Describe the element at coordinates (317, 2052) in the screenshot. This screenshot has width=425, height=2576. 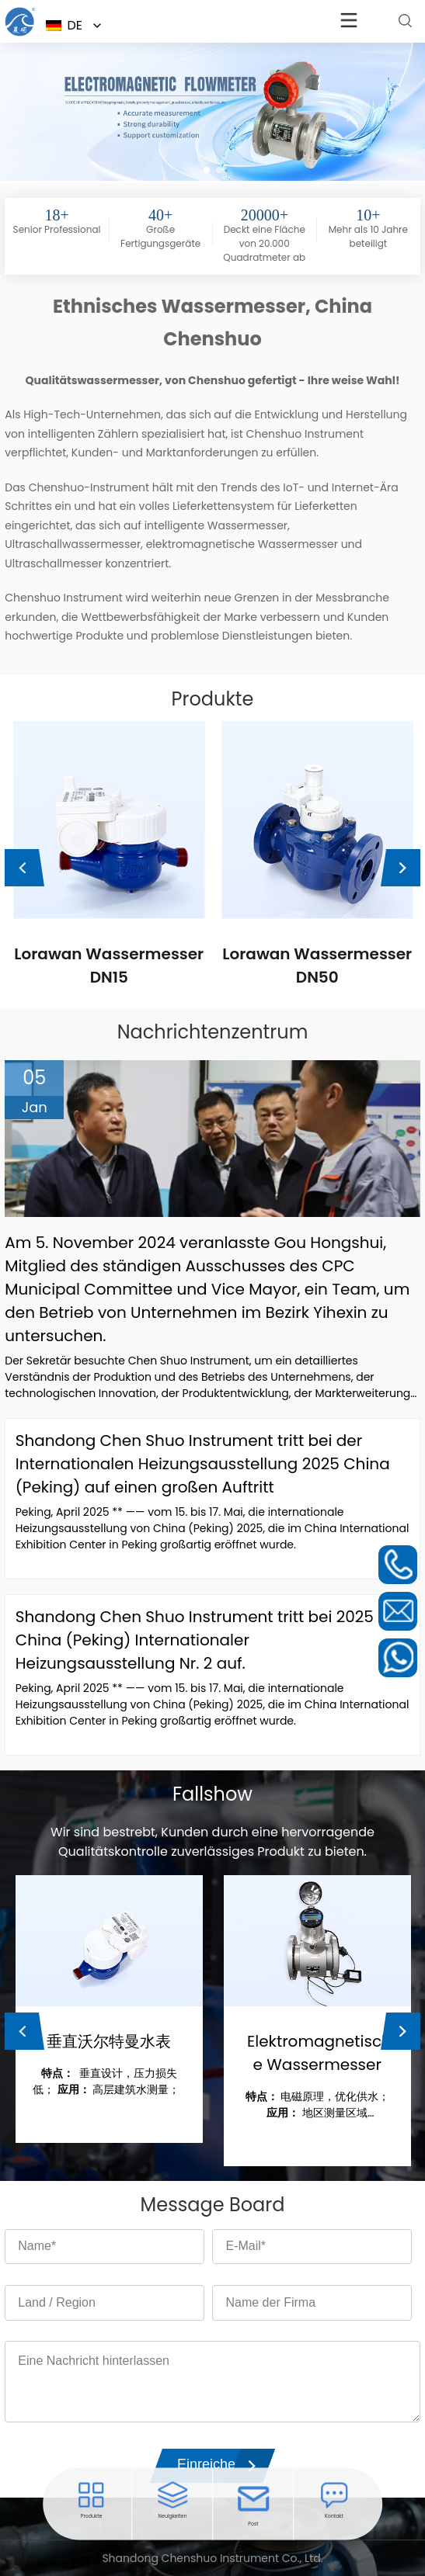
I see `Elektromagnetische Wassermesser` at that location.